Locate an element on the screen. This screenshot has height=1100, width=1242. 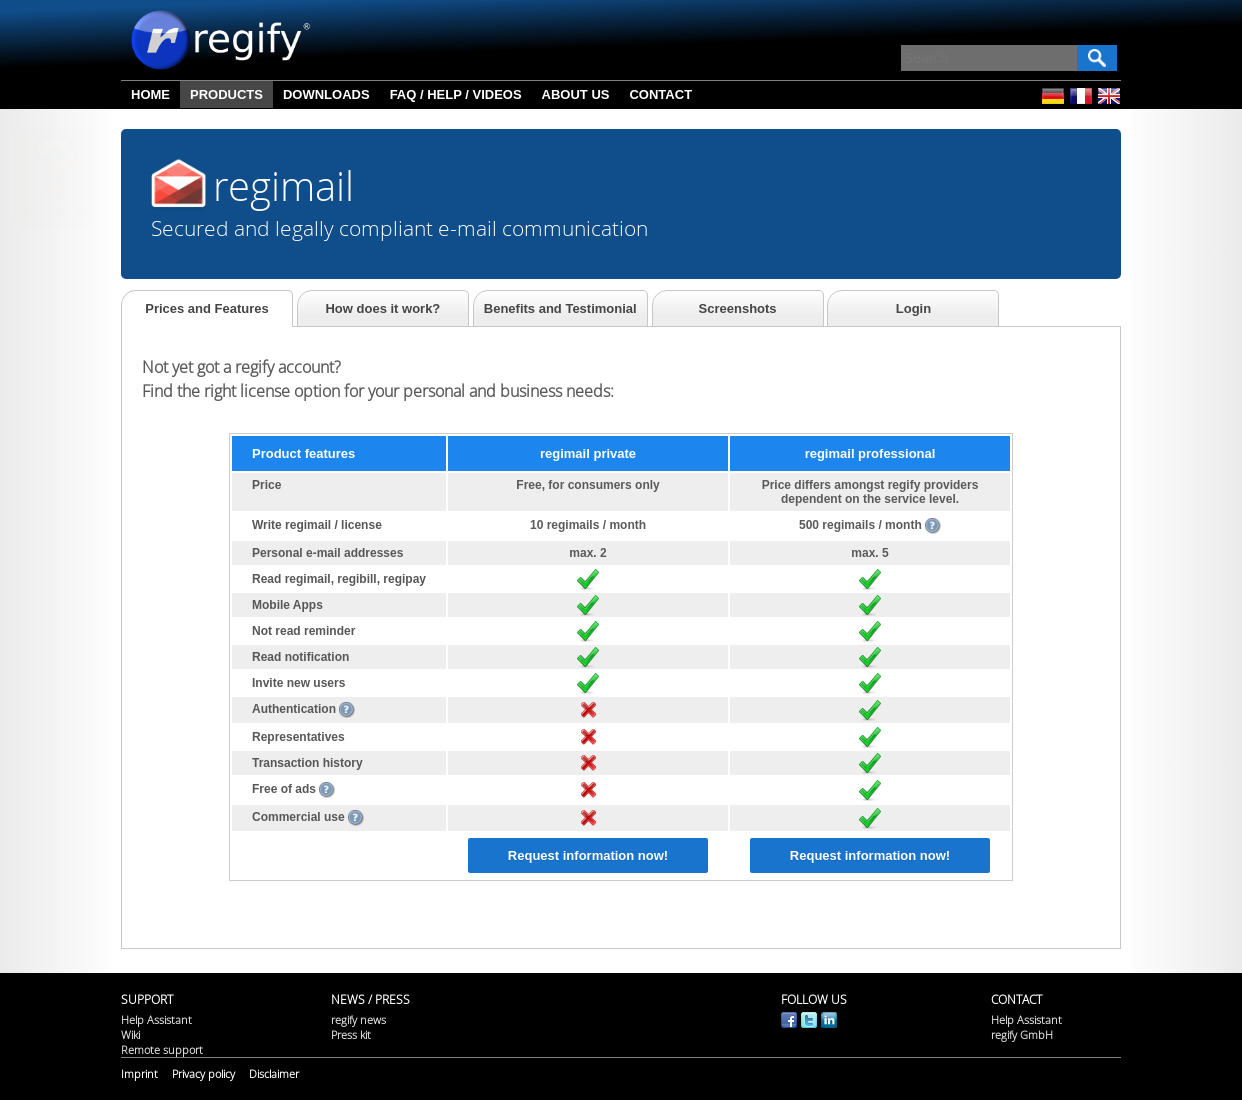
About us is located at coordinates (576, 94).